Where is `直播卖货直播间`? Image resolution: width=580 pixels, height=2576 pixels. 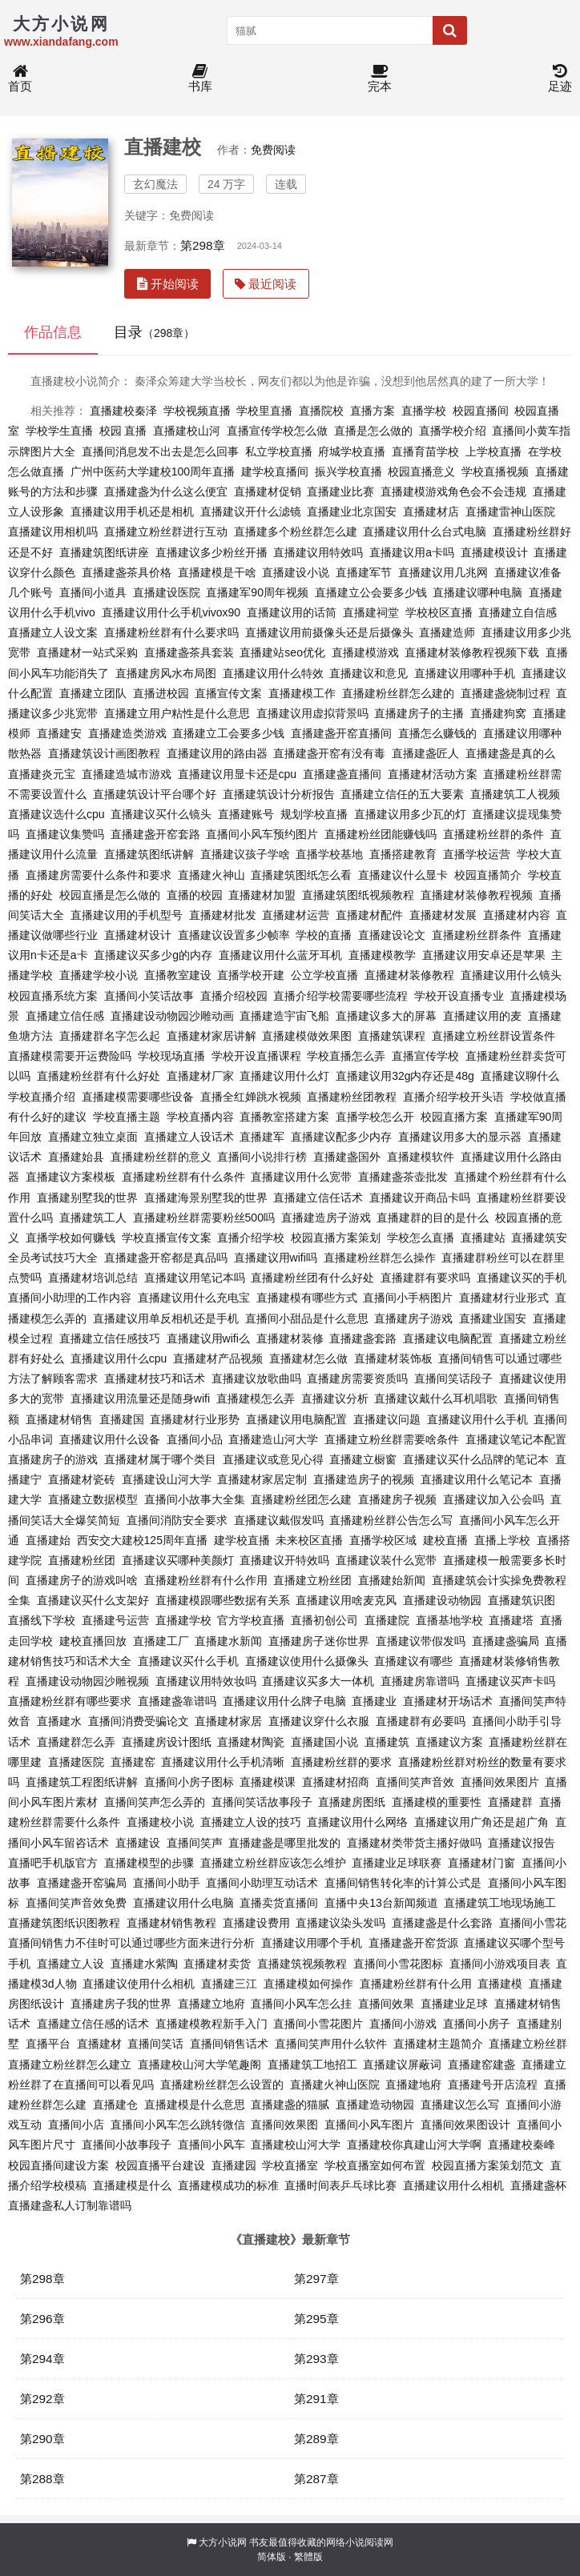
直播卖货直播间 is located at coordinates (279, 1902).